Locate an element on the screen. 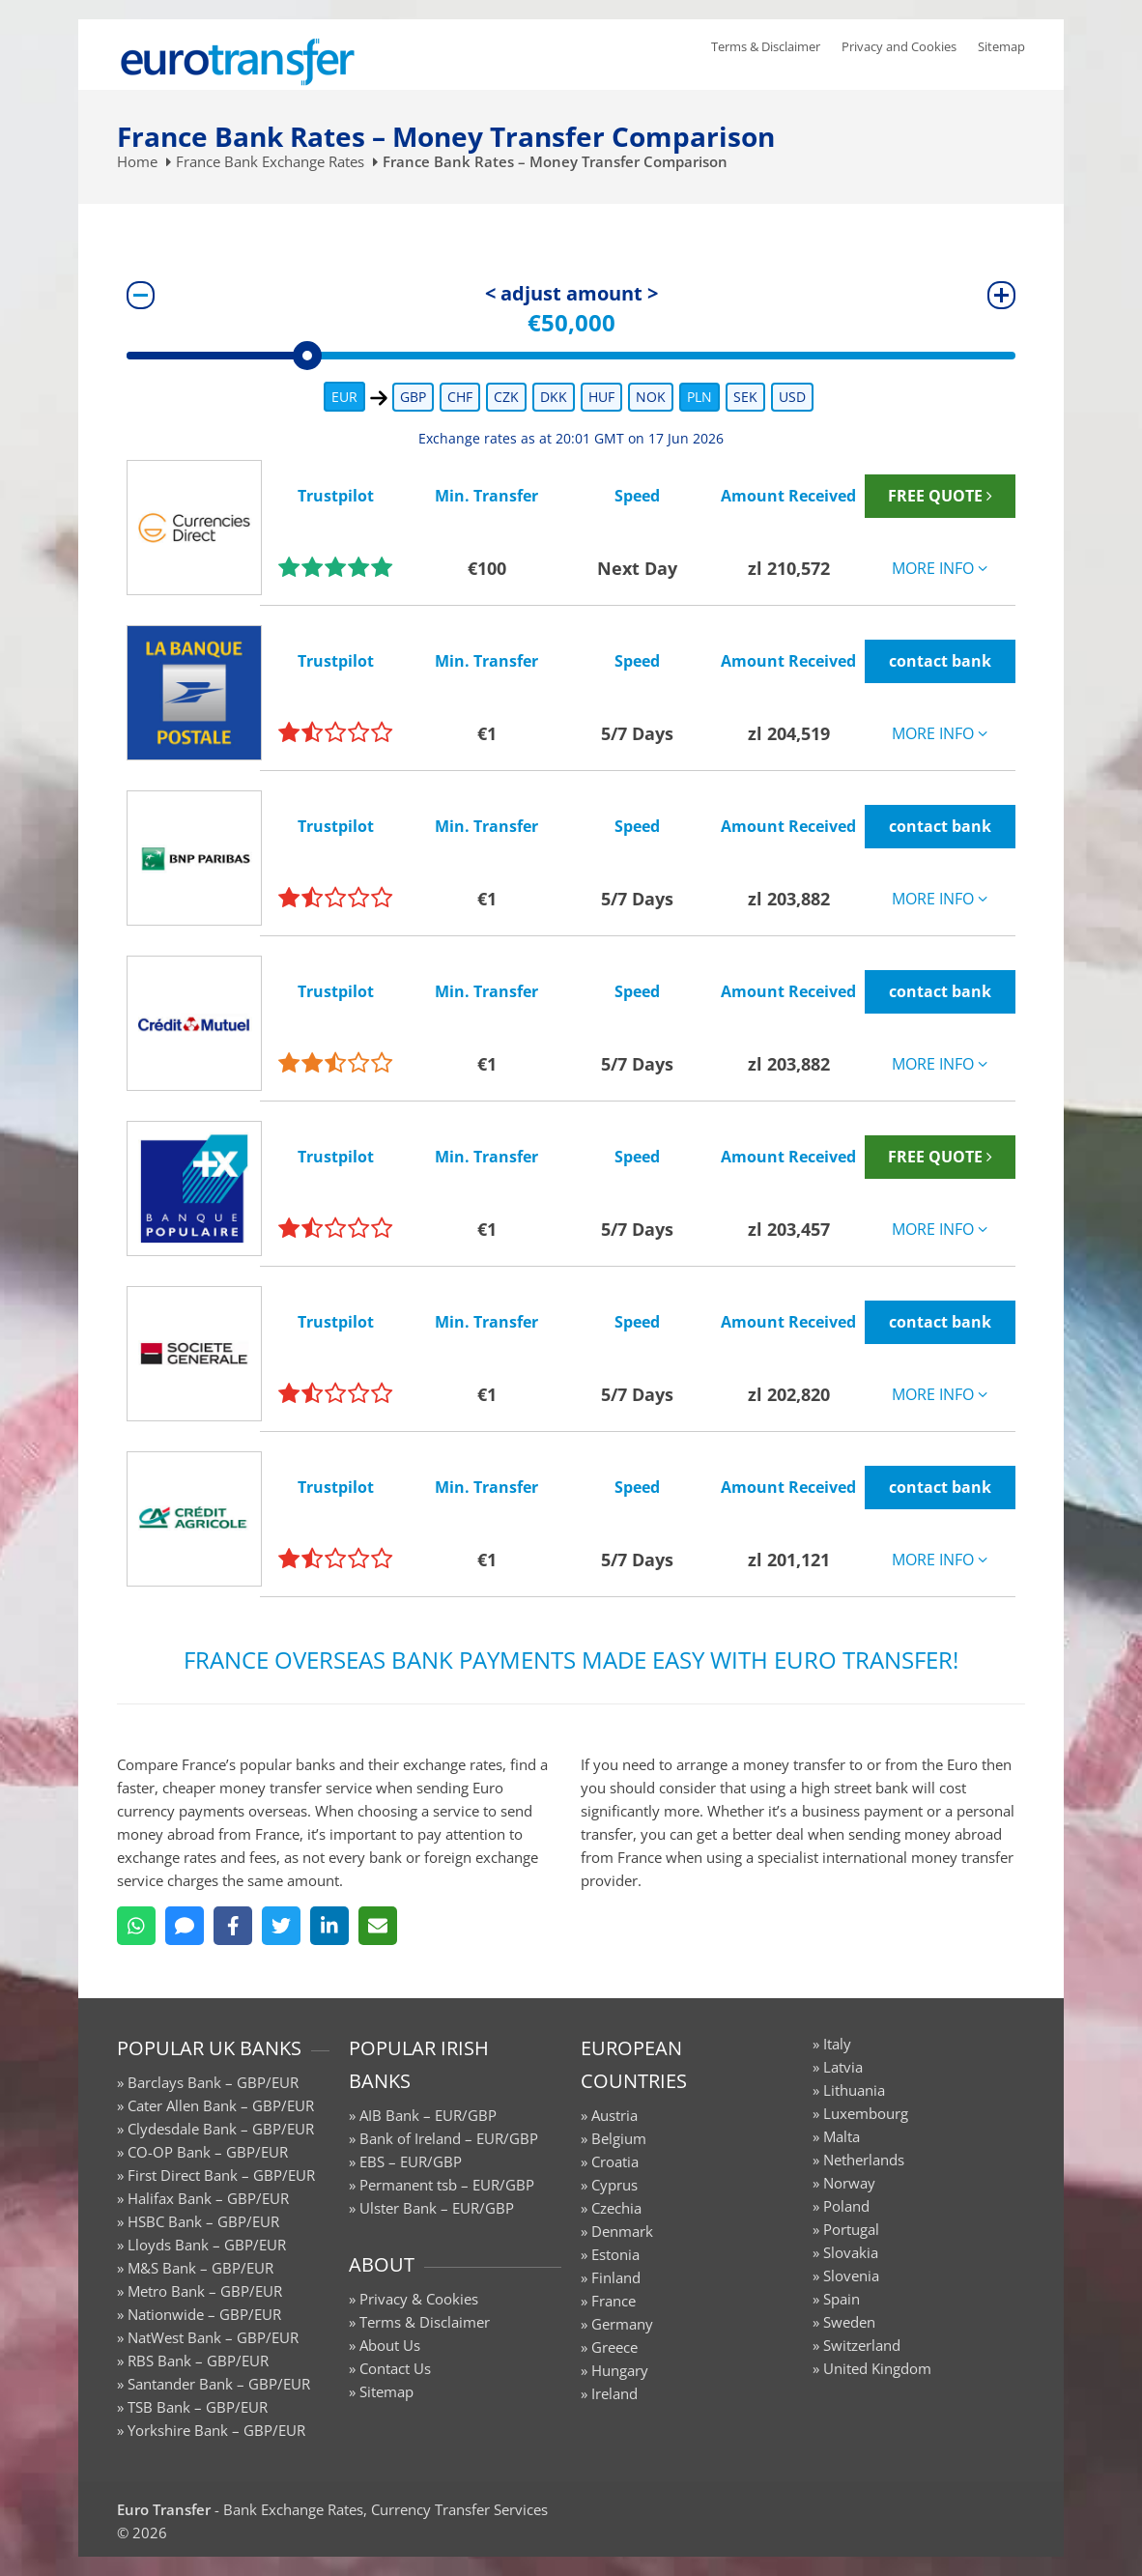  Czechia is located at coordinates (616, 2208).